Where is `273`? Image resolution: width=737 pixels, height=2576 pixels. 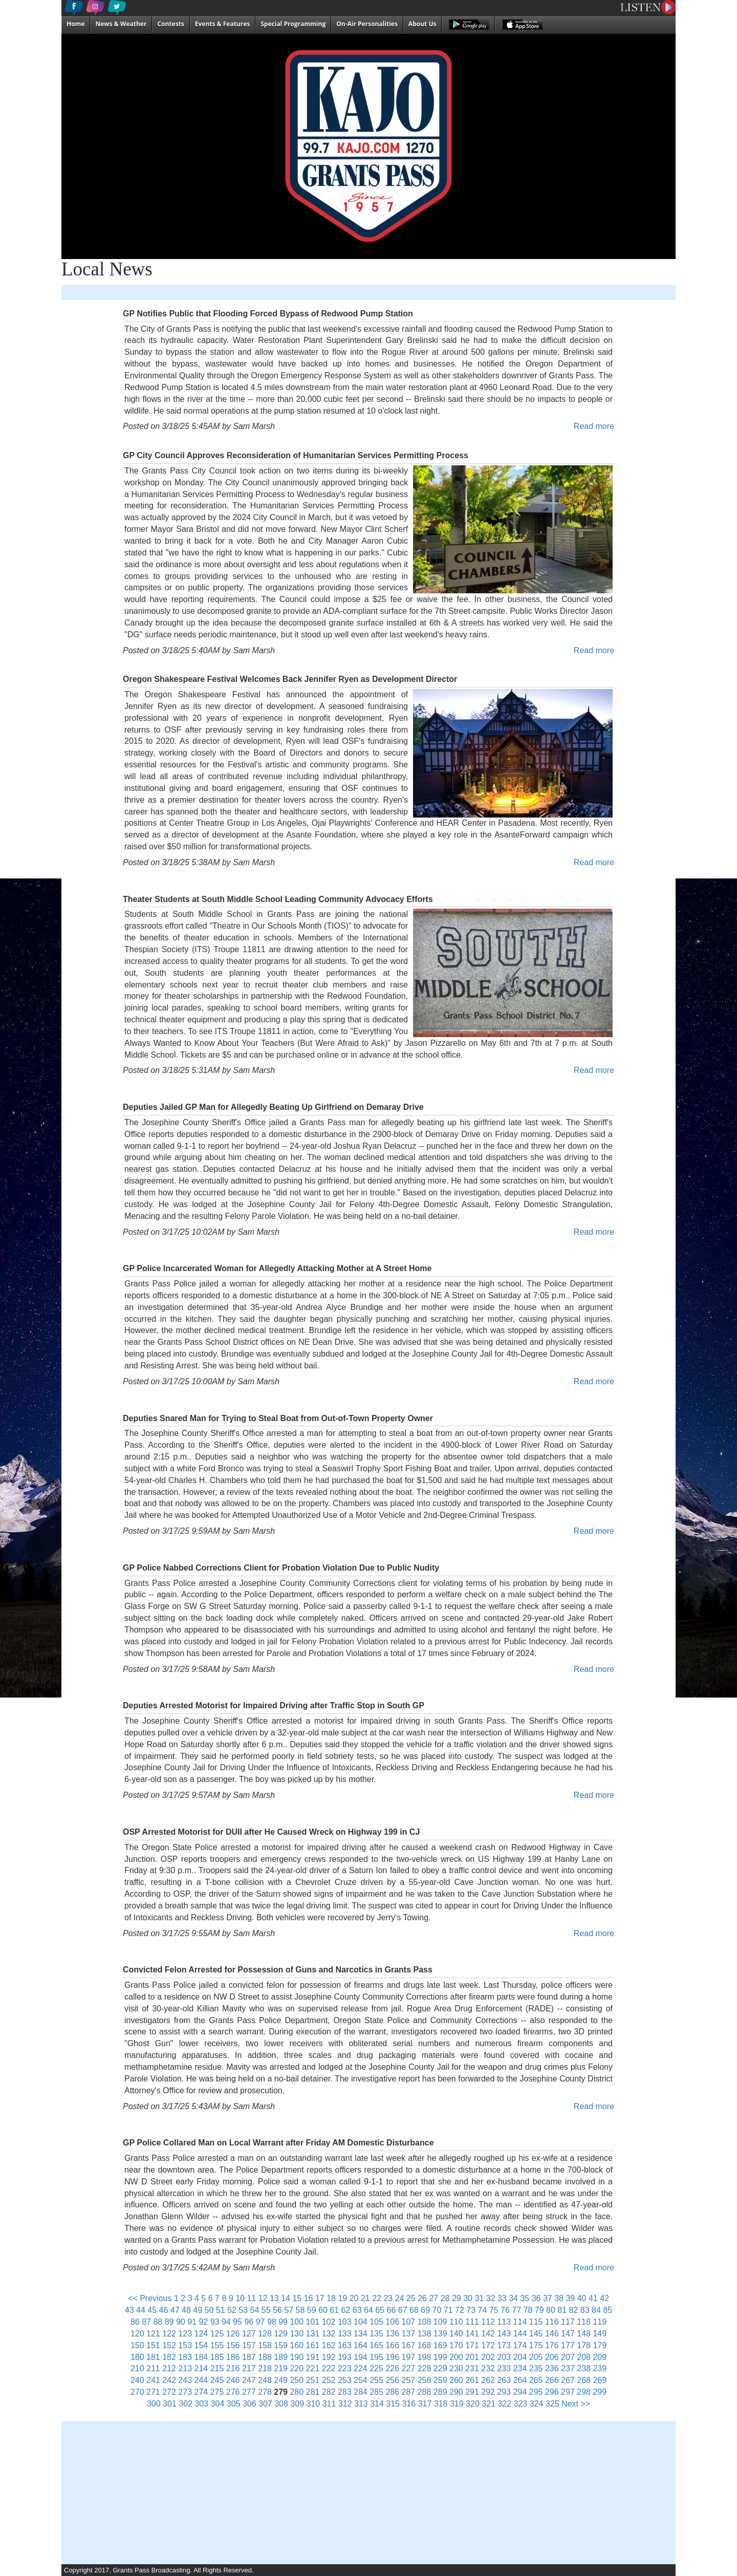 273 is located at coordinates (185, 2392).